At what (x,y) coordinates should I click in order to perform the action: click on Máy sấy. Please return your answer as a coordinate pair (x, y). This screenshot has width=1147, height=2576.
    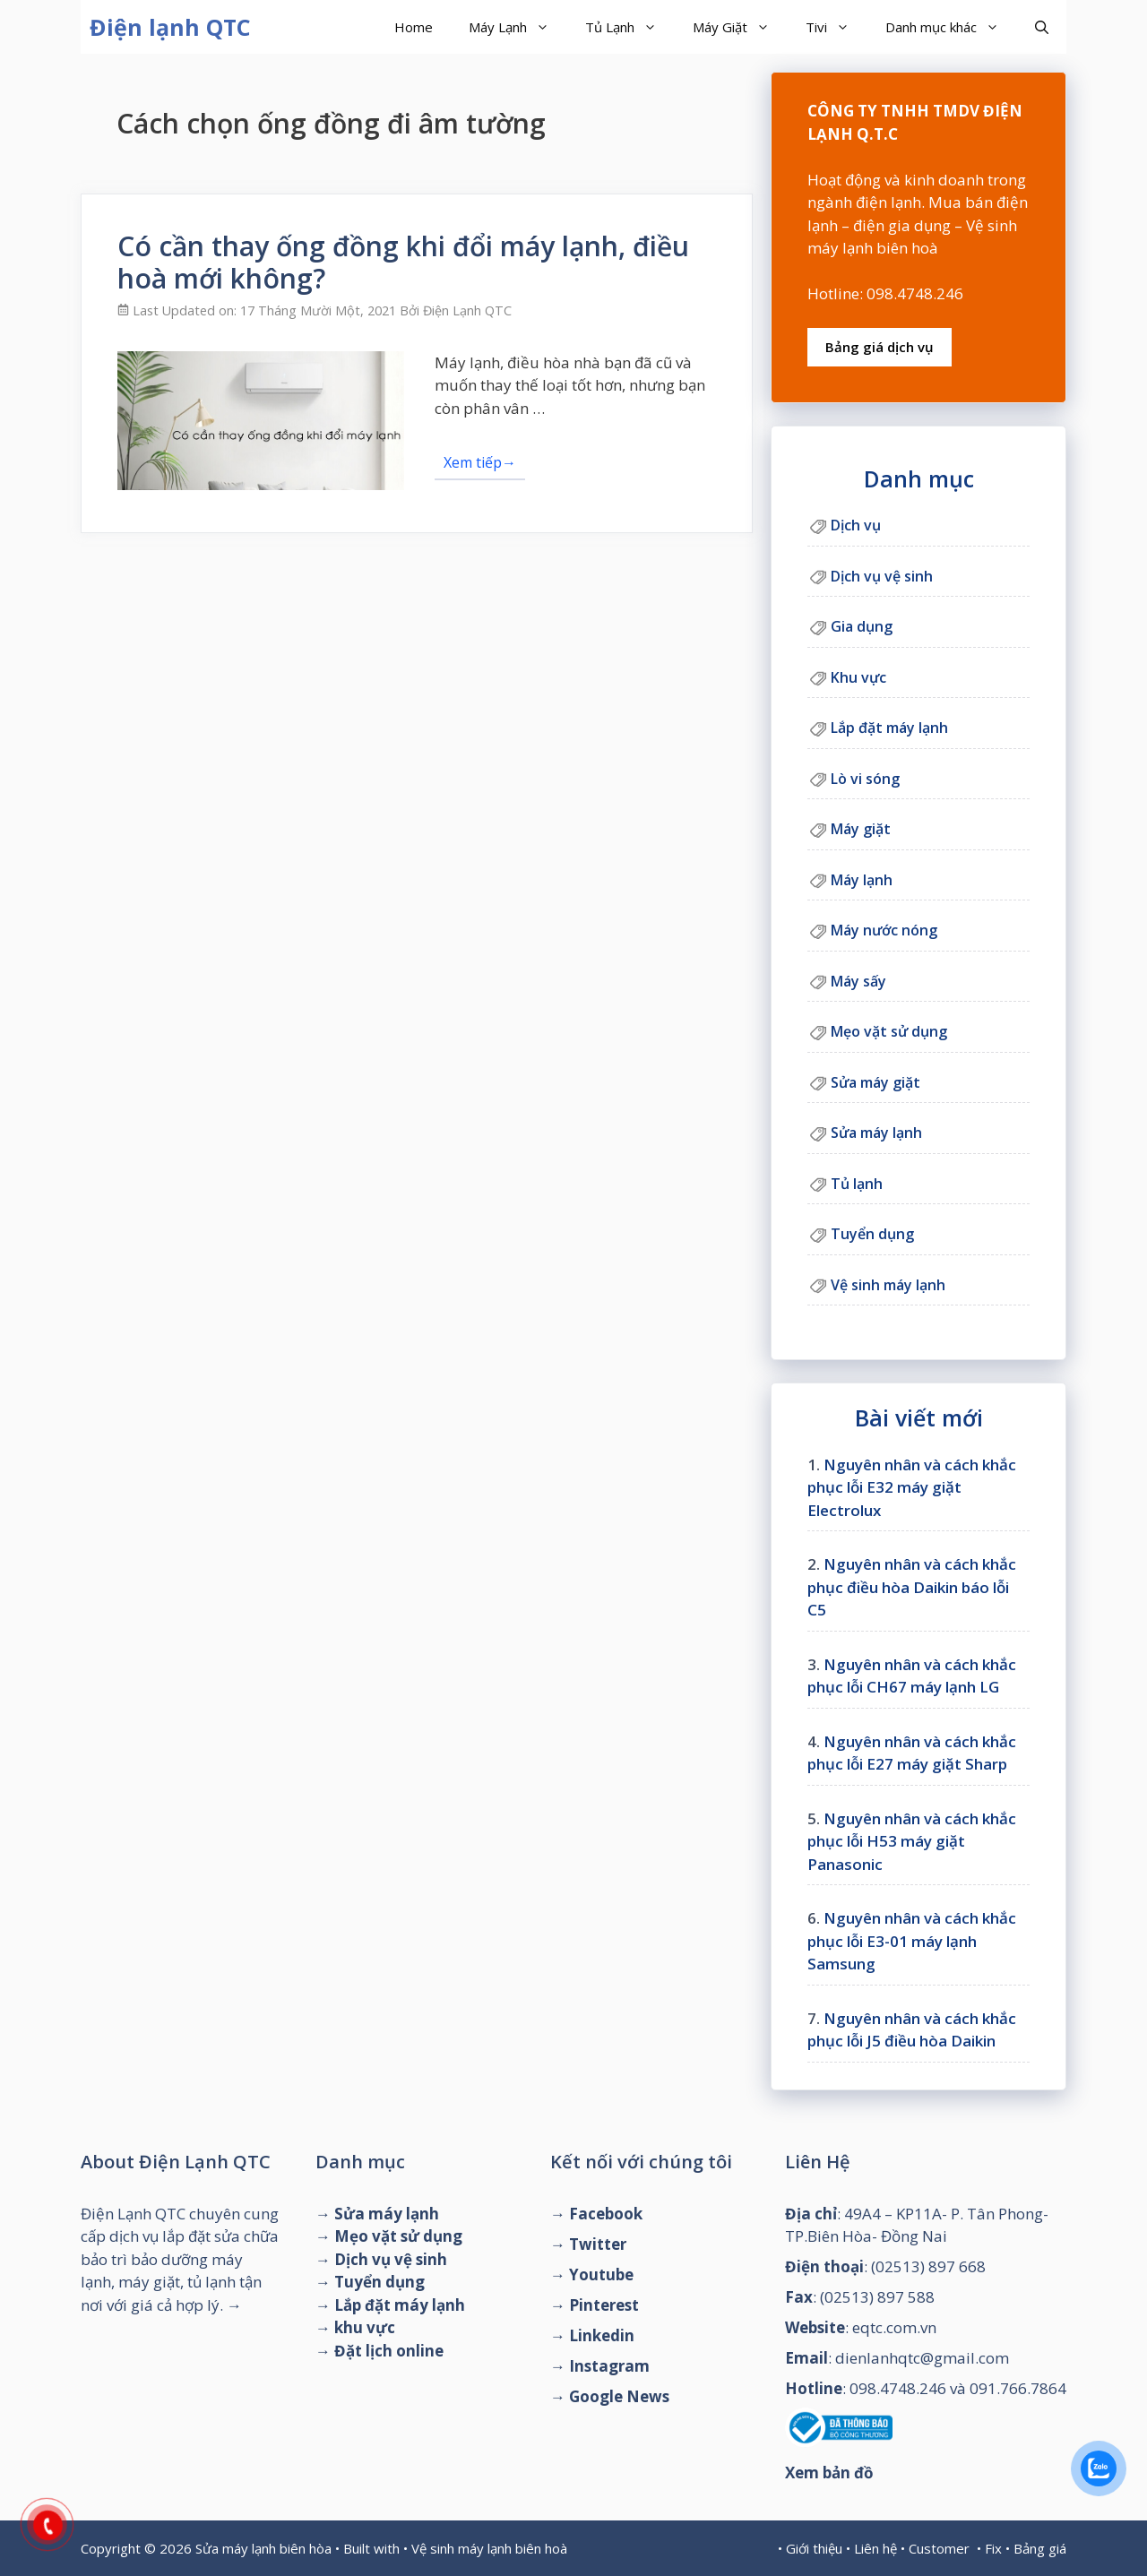
    Looking at the image, I should click on (858, 981).